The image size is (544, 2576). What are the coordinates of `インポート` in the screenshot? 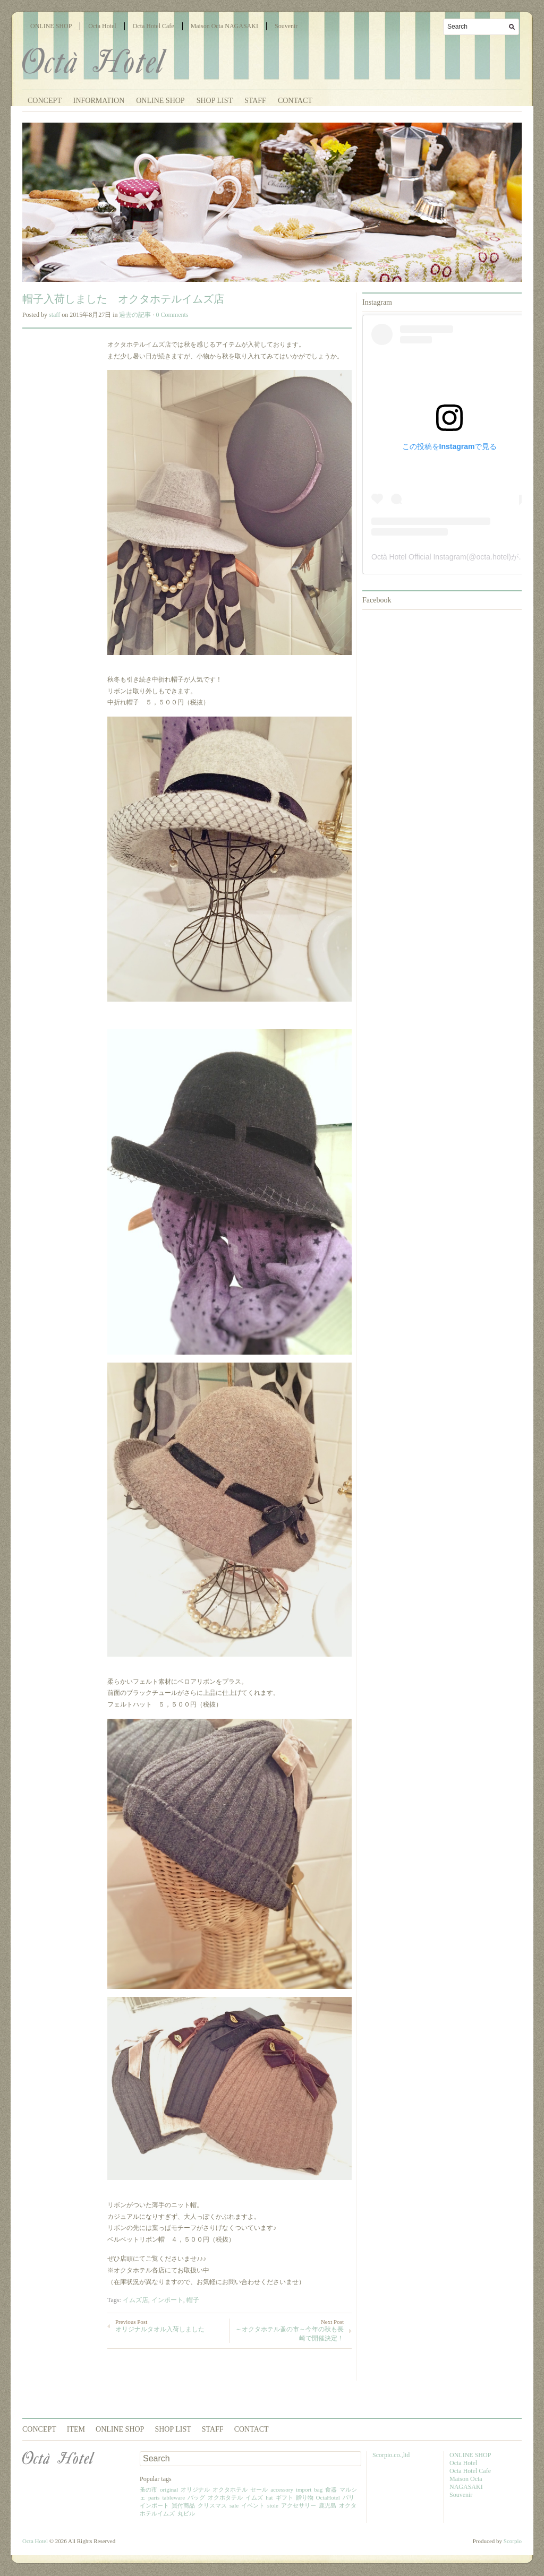 It's located at (167, 2300).